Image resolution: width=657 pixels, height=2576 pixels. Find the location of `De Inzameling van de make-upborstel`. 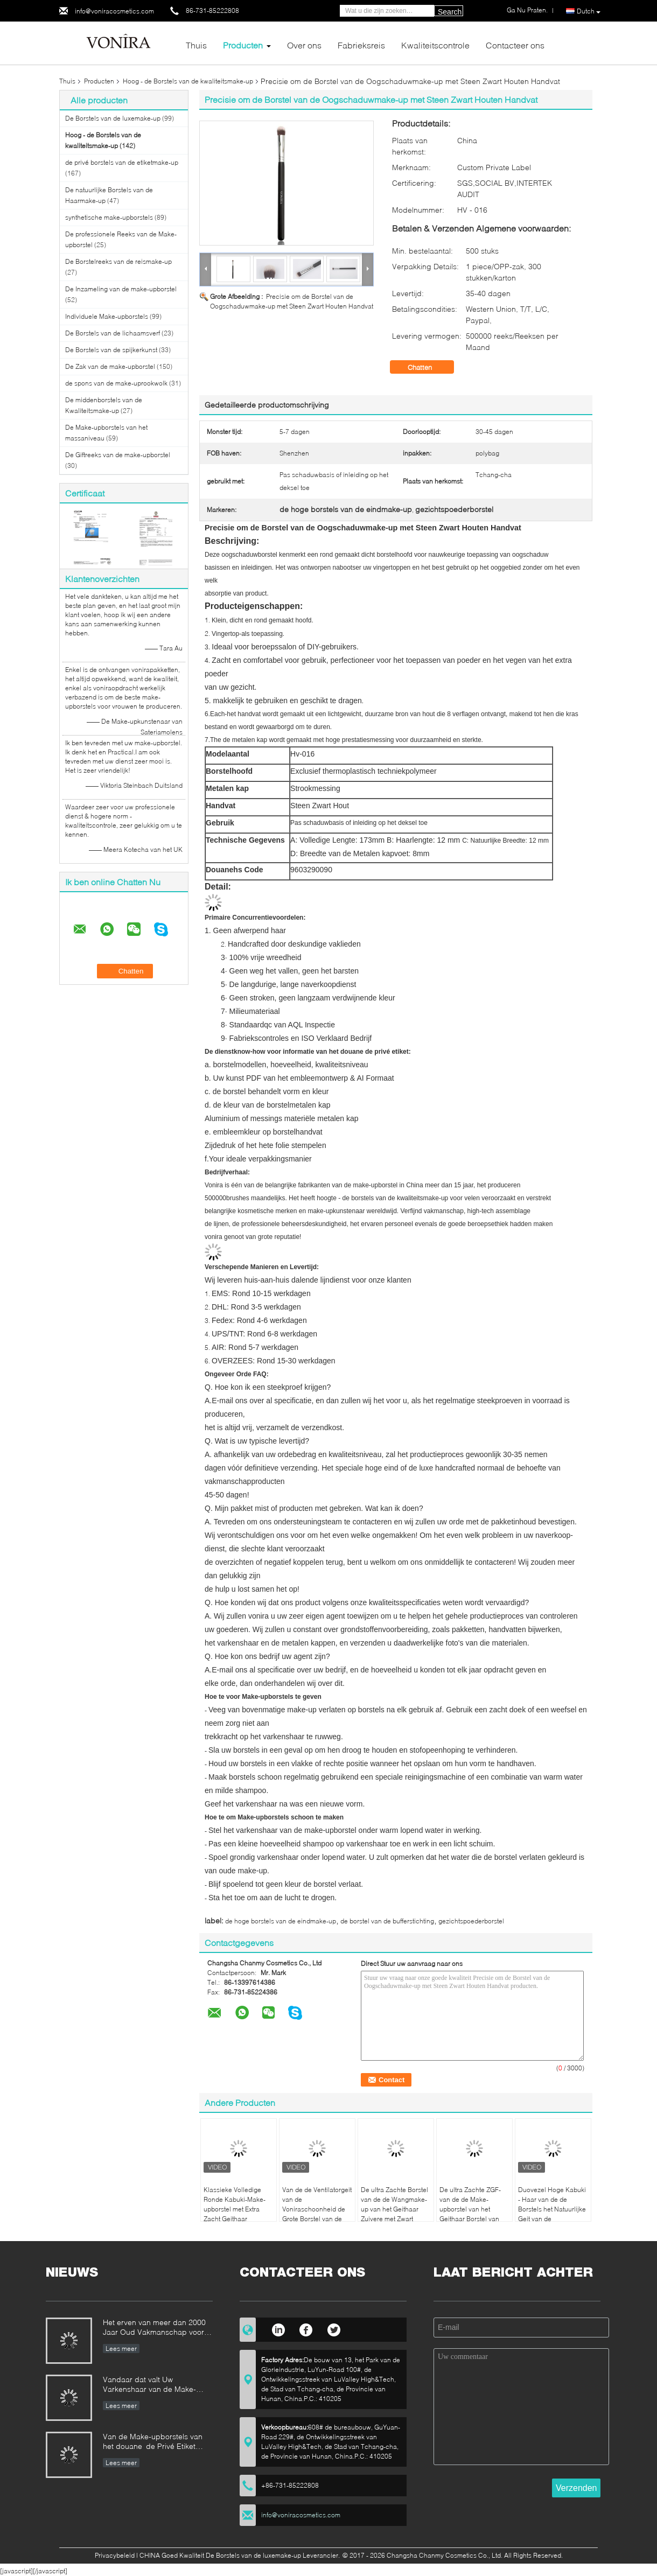

De Inzameling van de make-upborstel is located at coordinates (121, 289).